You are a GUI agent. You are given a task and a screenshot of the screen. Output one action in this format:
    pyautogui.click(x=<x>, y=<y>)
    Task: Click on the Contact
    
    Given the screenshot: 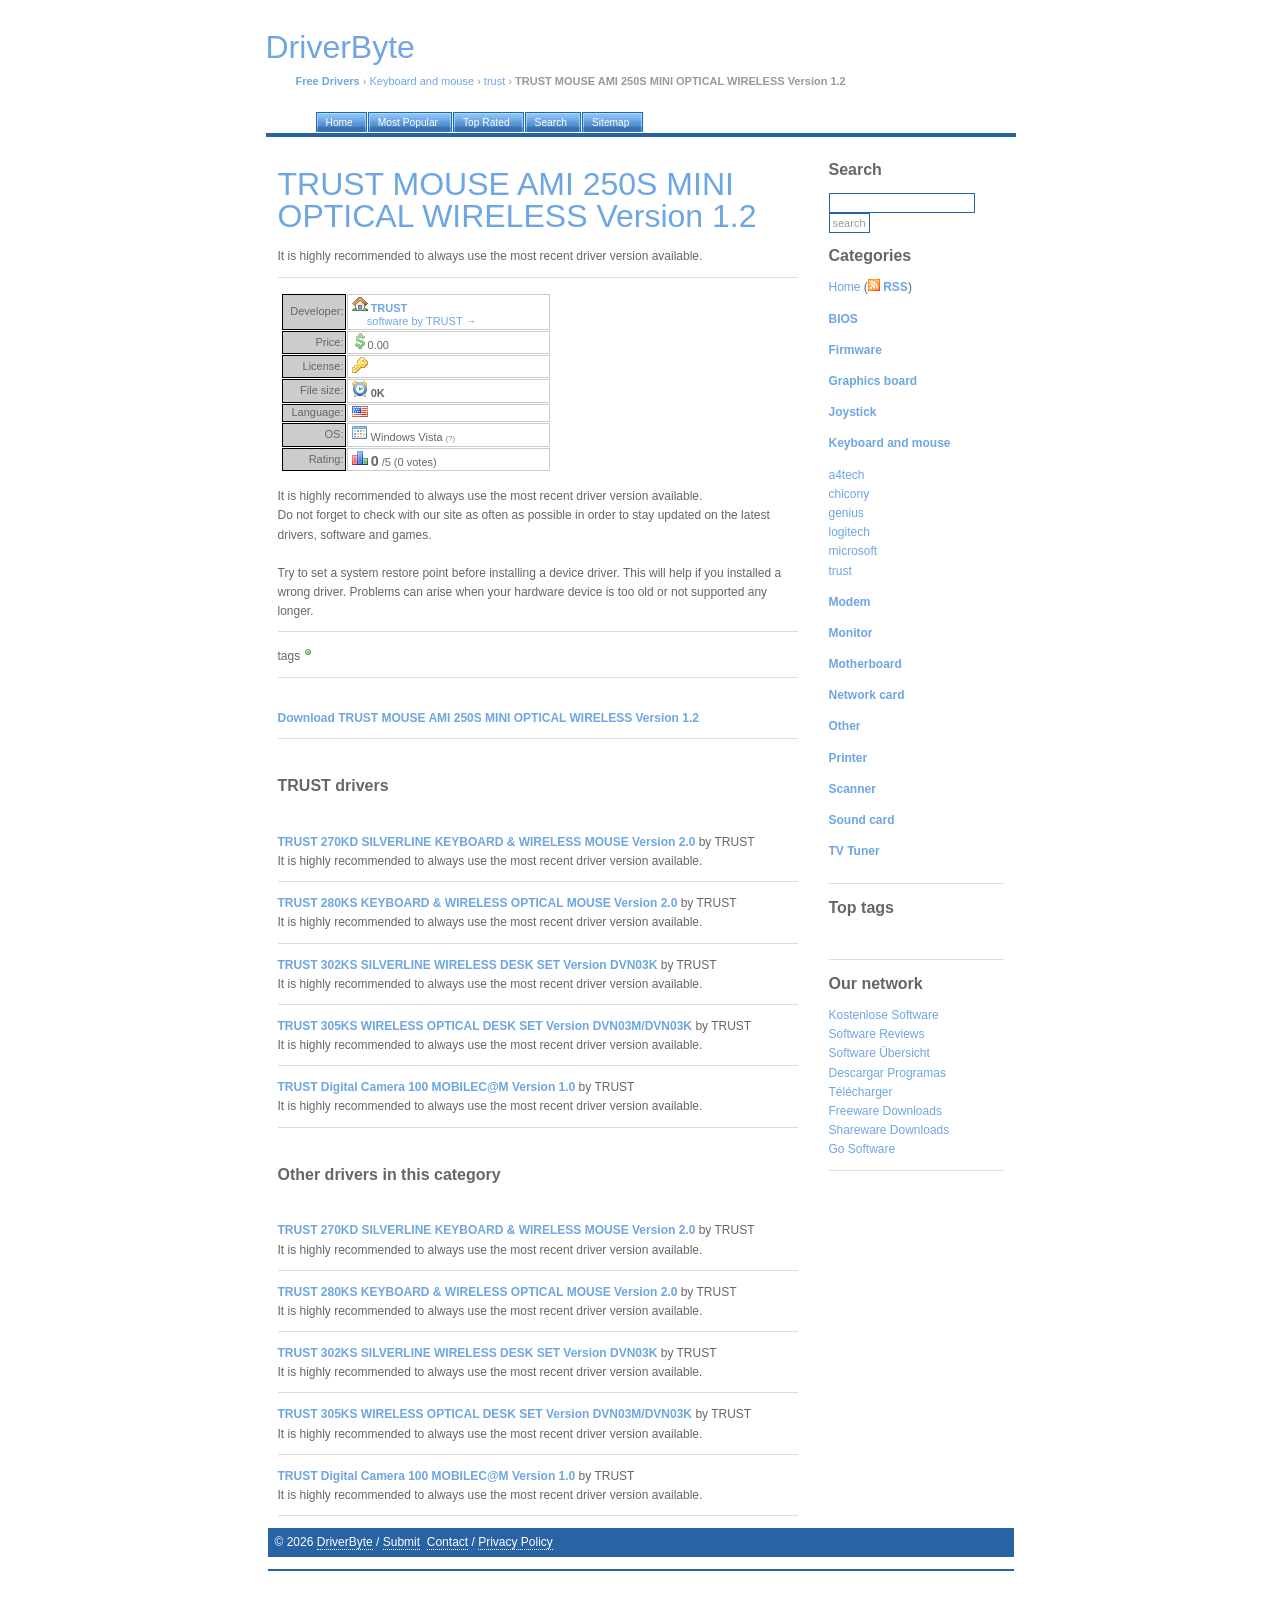 What is the action you would take?
    pyautogui.click(x=447, y=1542)
    